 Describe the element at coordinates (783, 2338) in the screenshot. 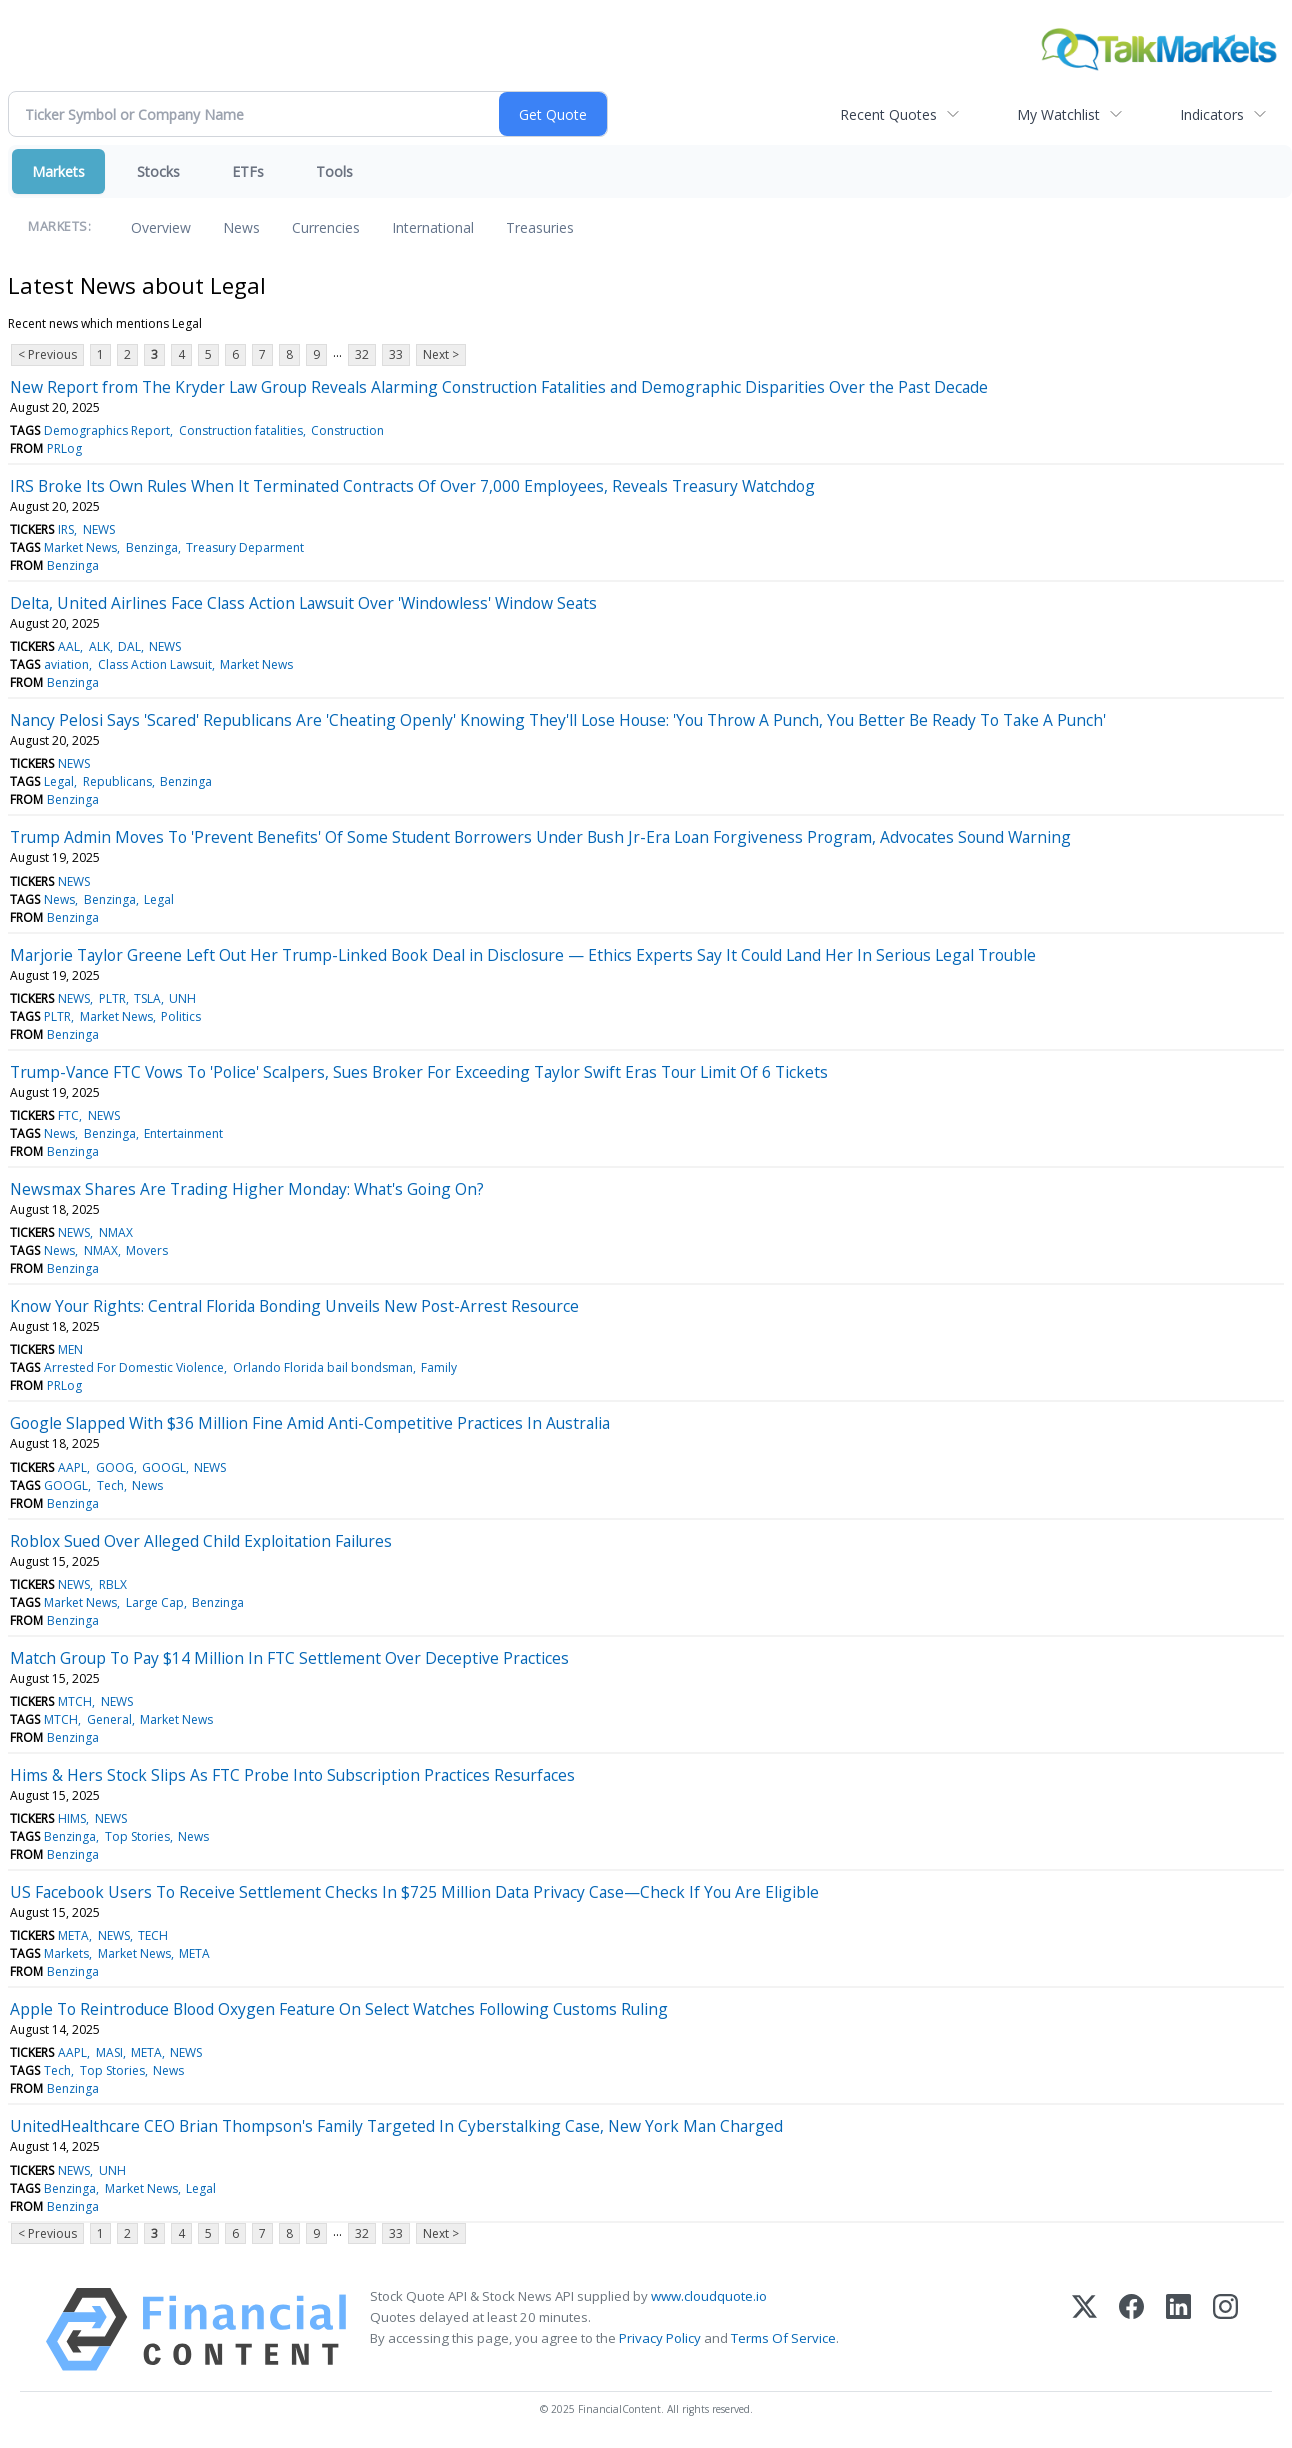

I see `Terms Of Service` at that location.